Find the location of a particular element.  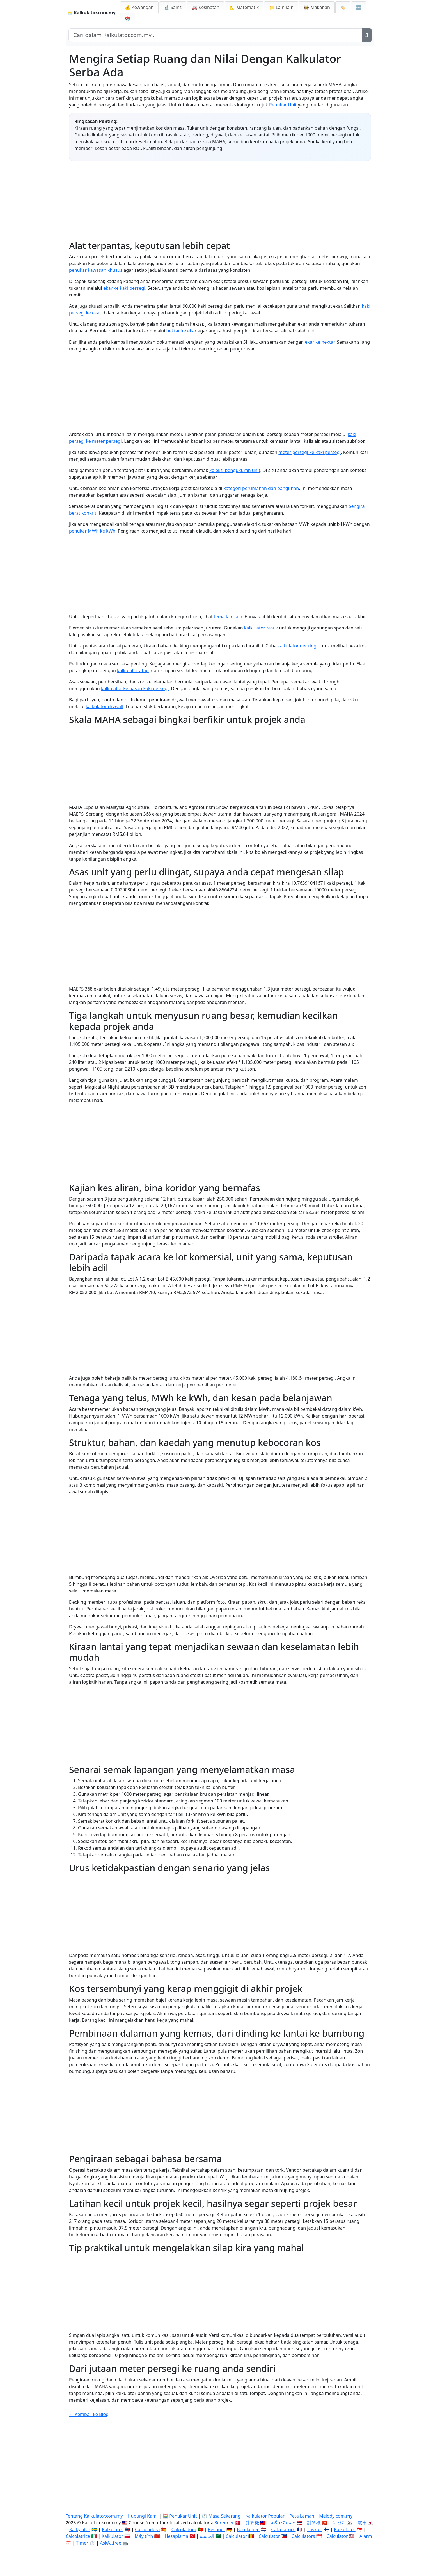

🏷️ is located at coordinates (343, 7).